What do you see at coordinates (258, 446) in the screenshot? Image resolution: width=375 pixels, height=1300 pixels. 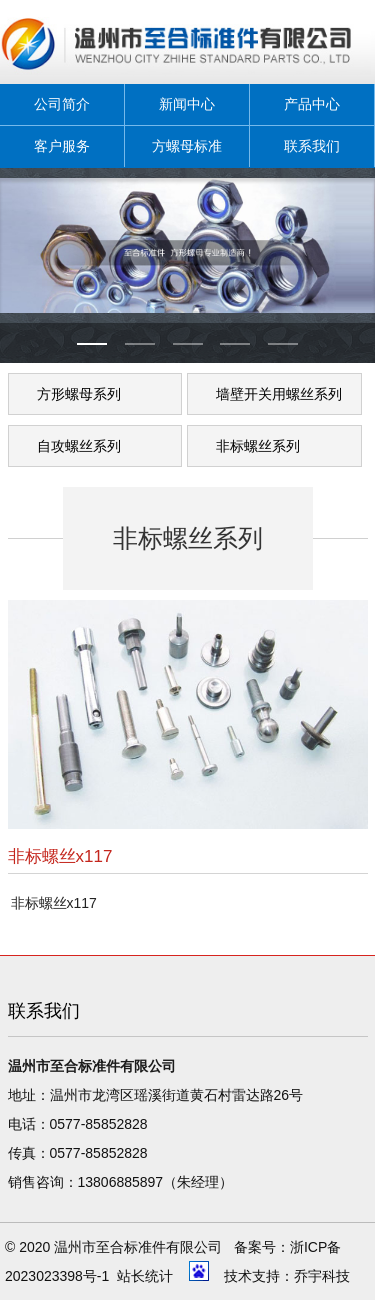 I see `非标螺丝系列` at bounding box center [258, 446].